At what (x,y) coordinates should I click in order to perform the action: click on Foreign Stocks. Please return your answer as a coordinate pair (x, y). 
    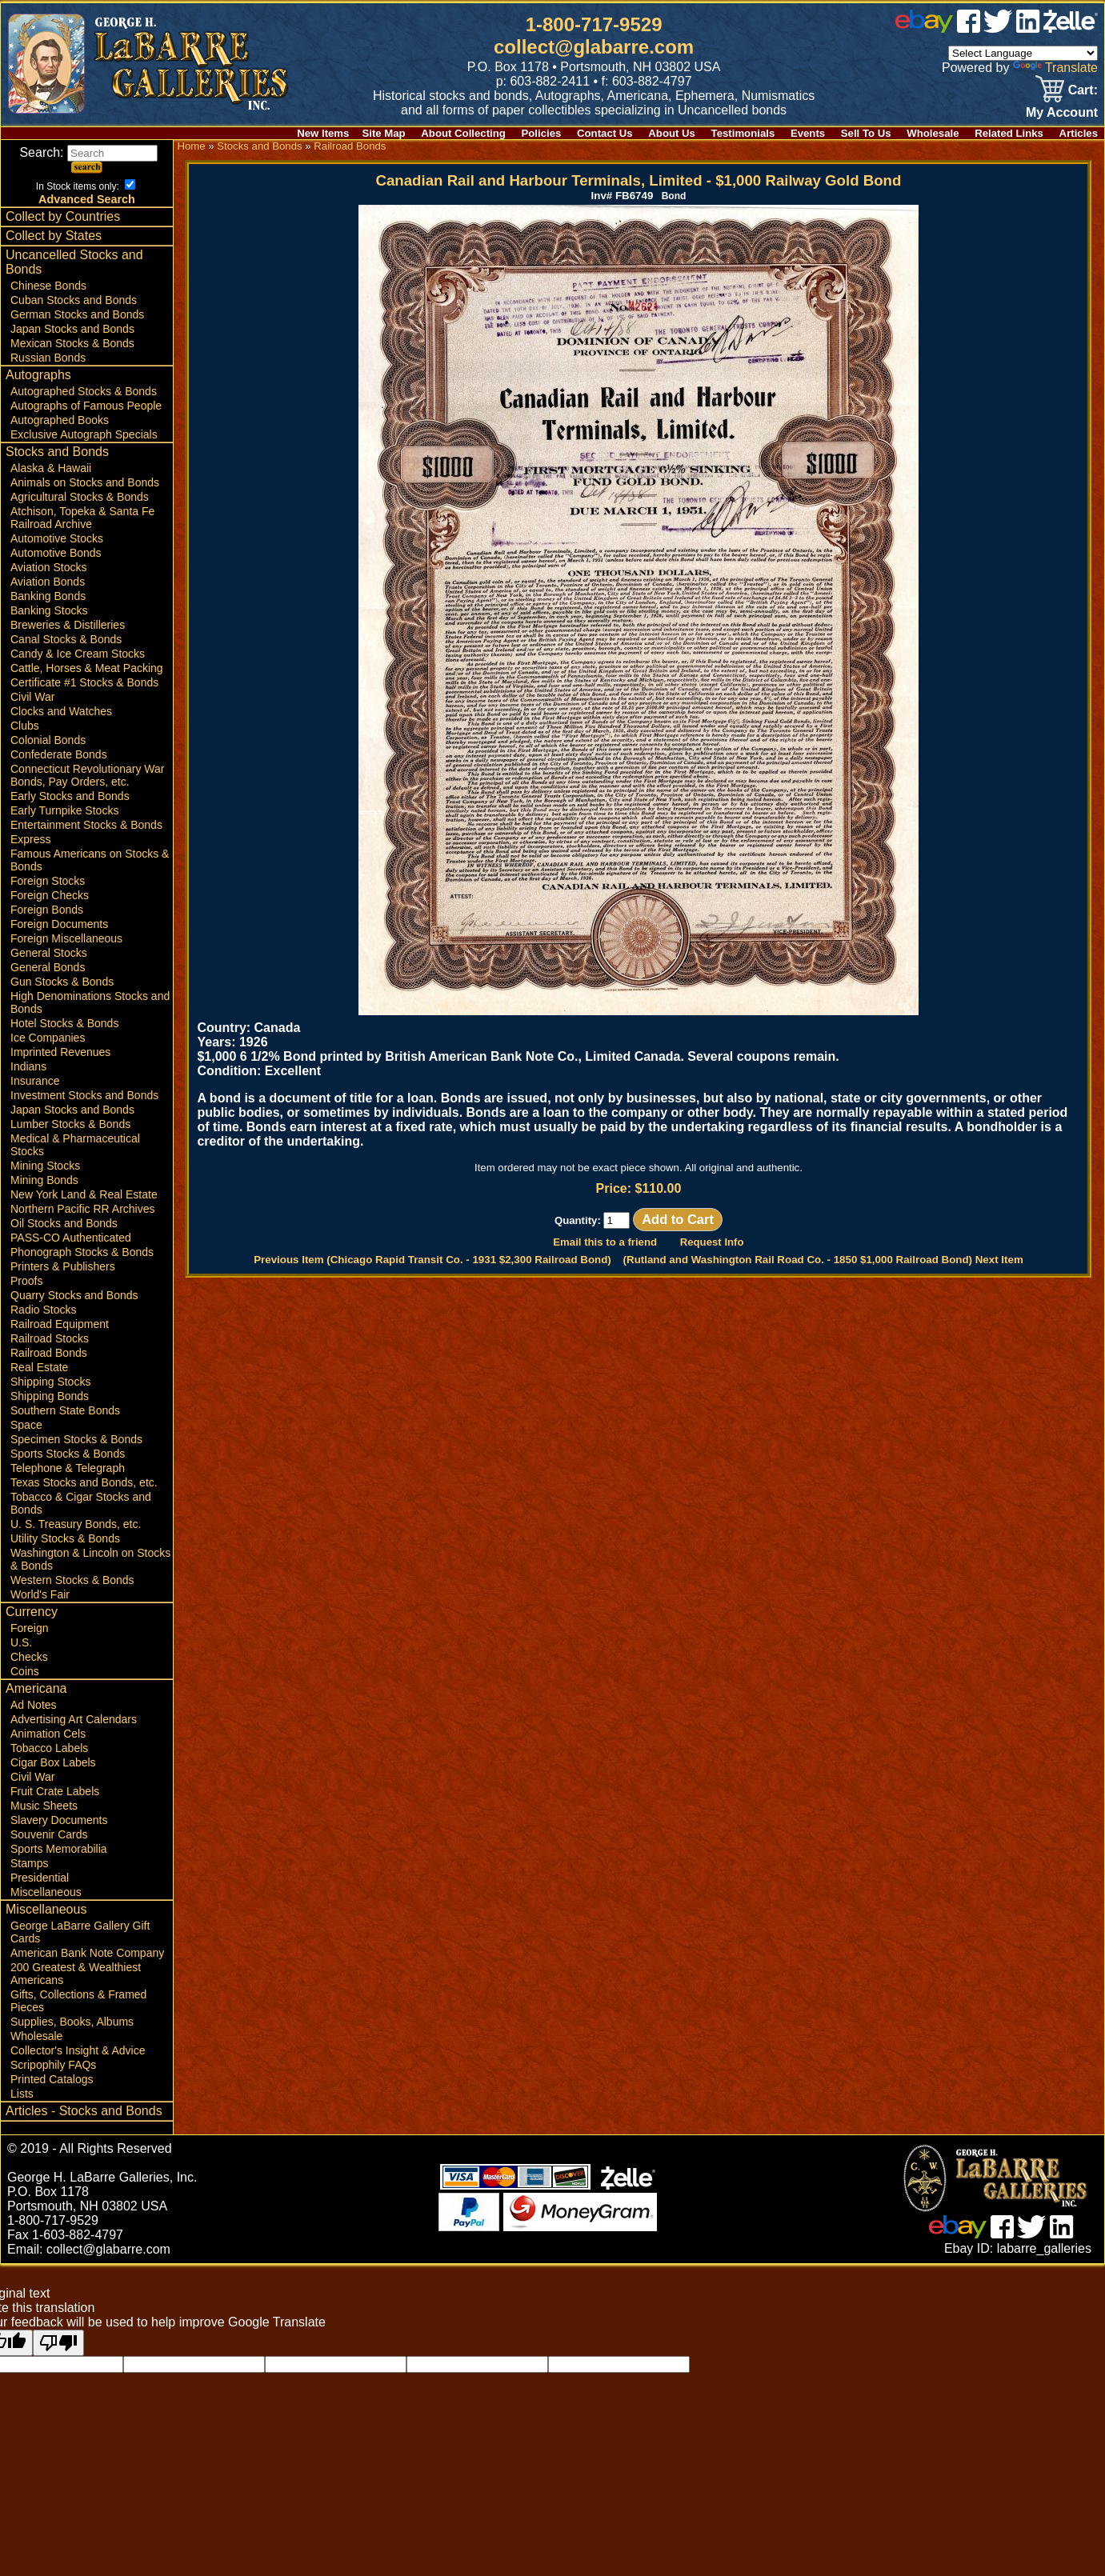
    Looking at the image, I should click on (47, 880).